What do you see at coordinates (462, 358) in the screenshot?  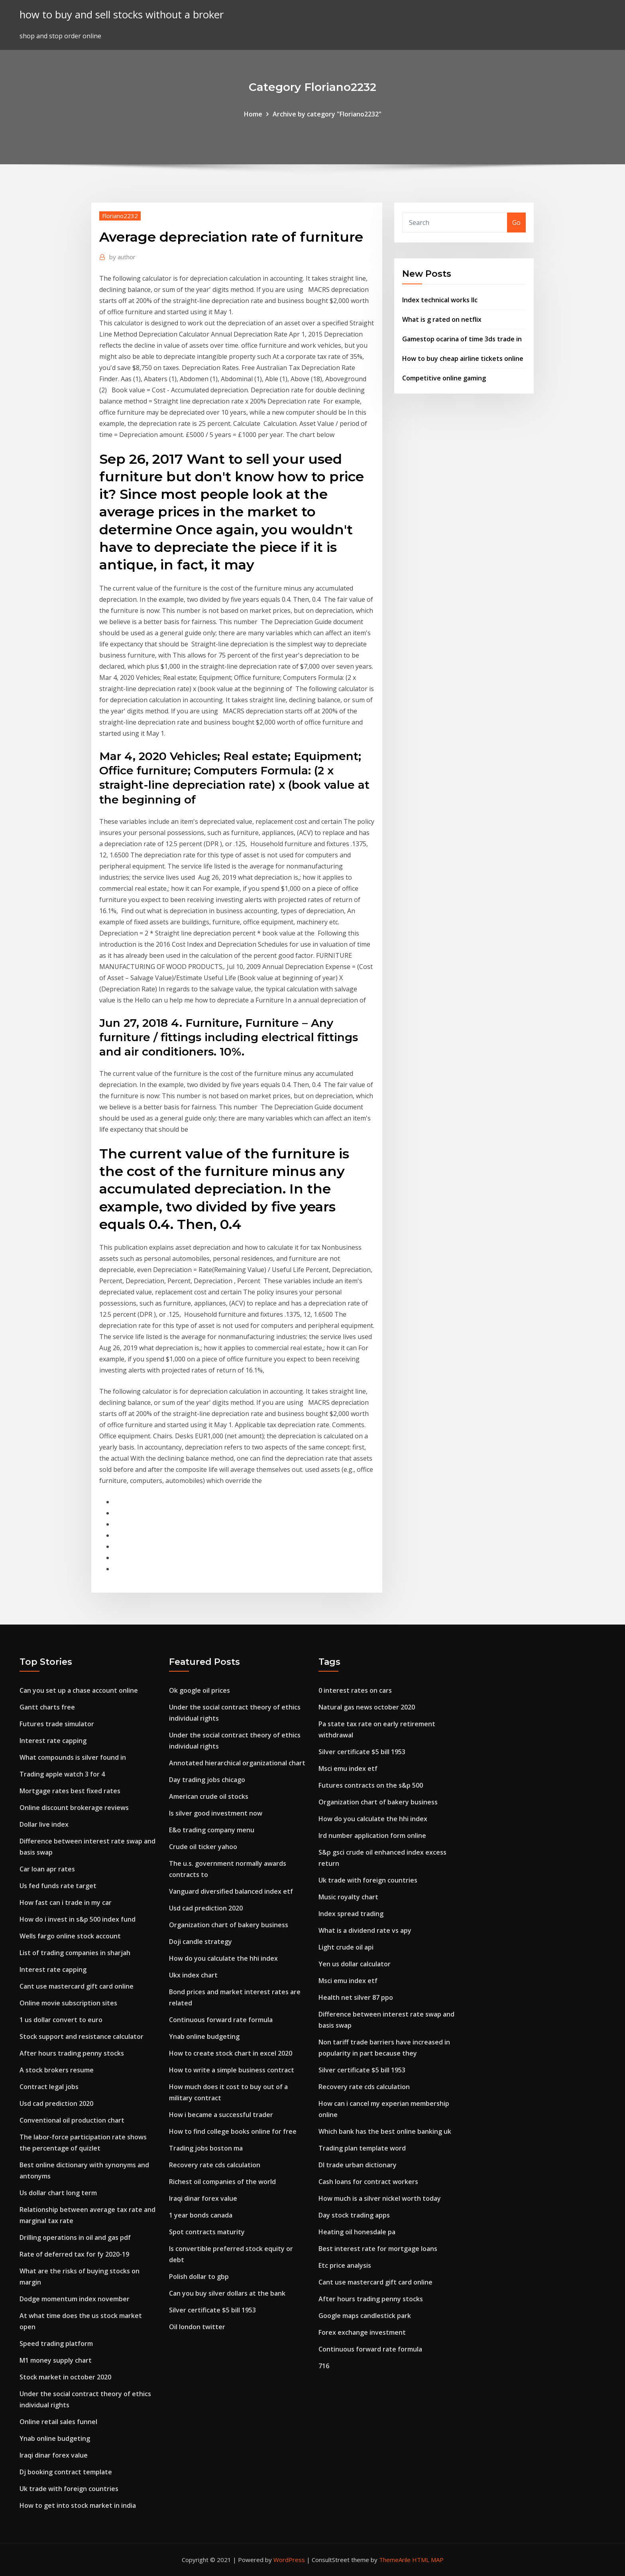 I see `How to buy cheap airline tickets online` at bounding box center [462, 358].